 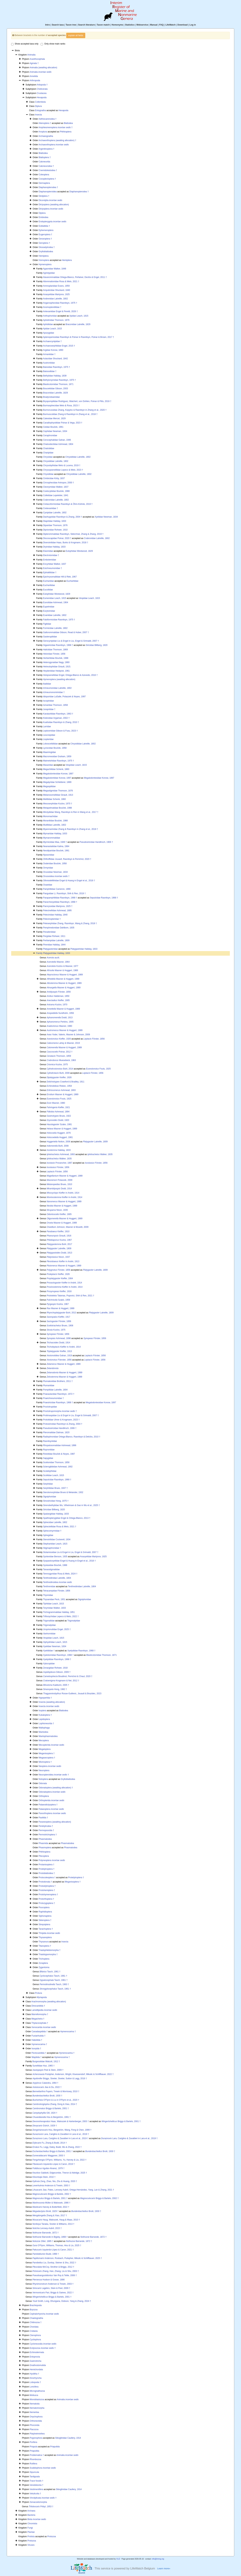 What do you see at coordinates (48, 2155) in the screenshot?
I see `Waggoner, 2003 †` at bounding box center [48, 2155].